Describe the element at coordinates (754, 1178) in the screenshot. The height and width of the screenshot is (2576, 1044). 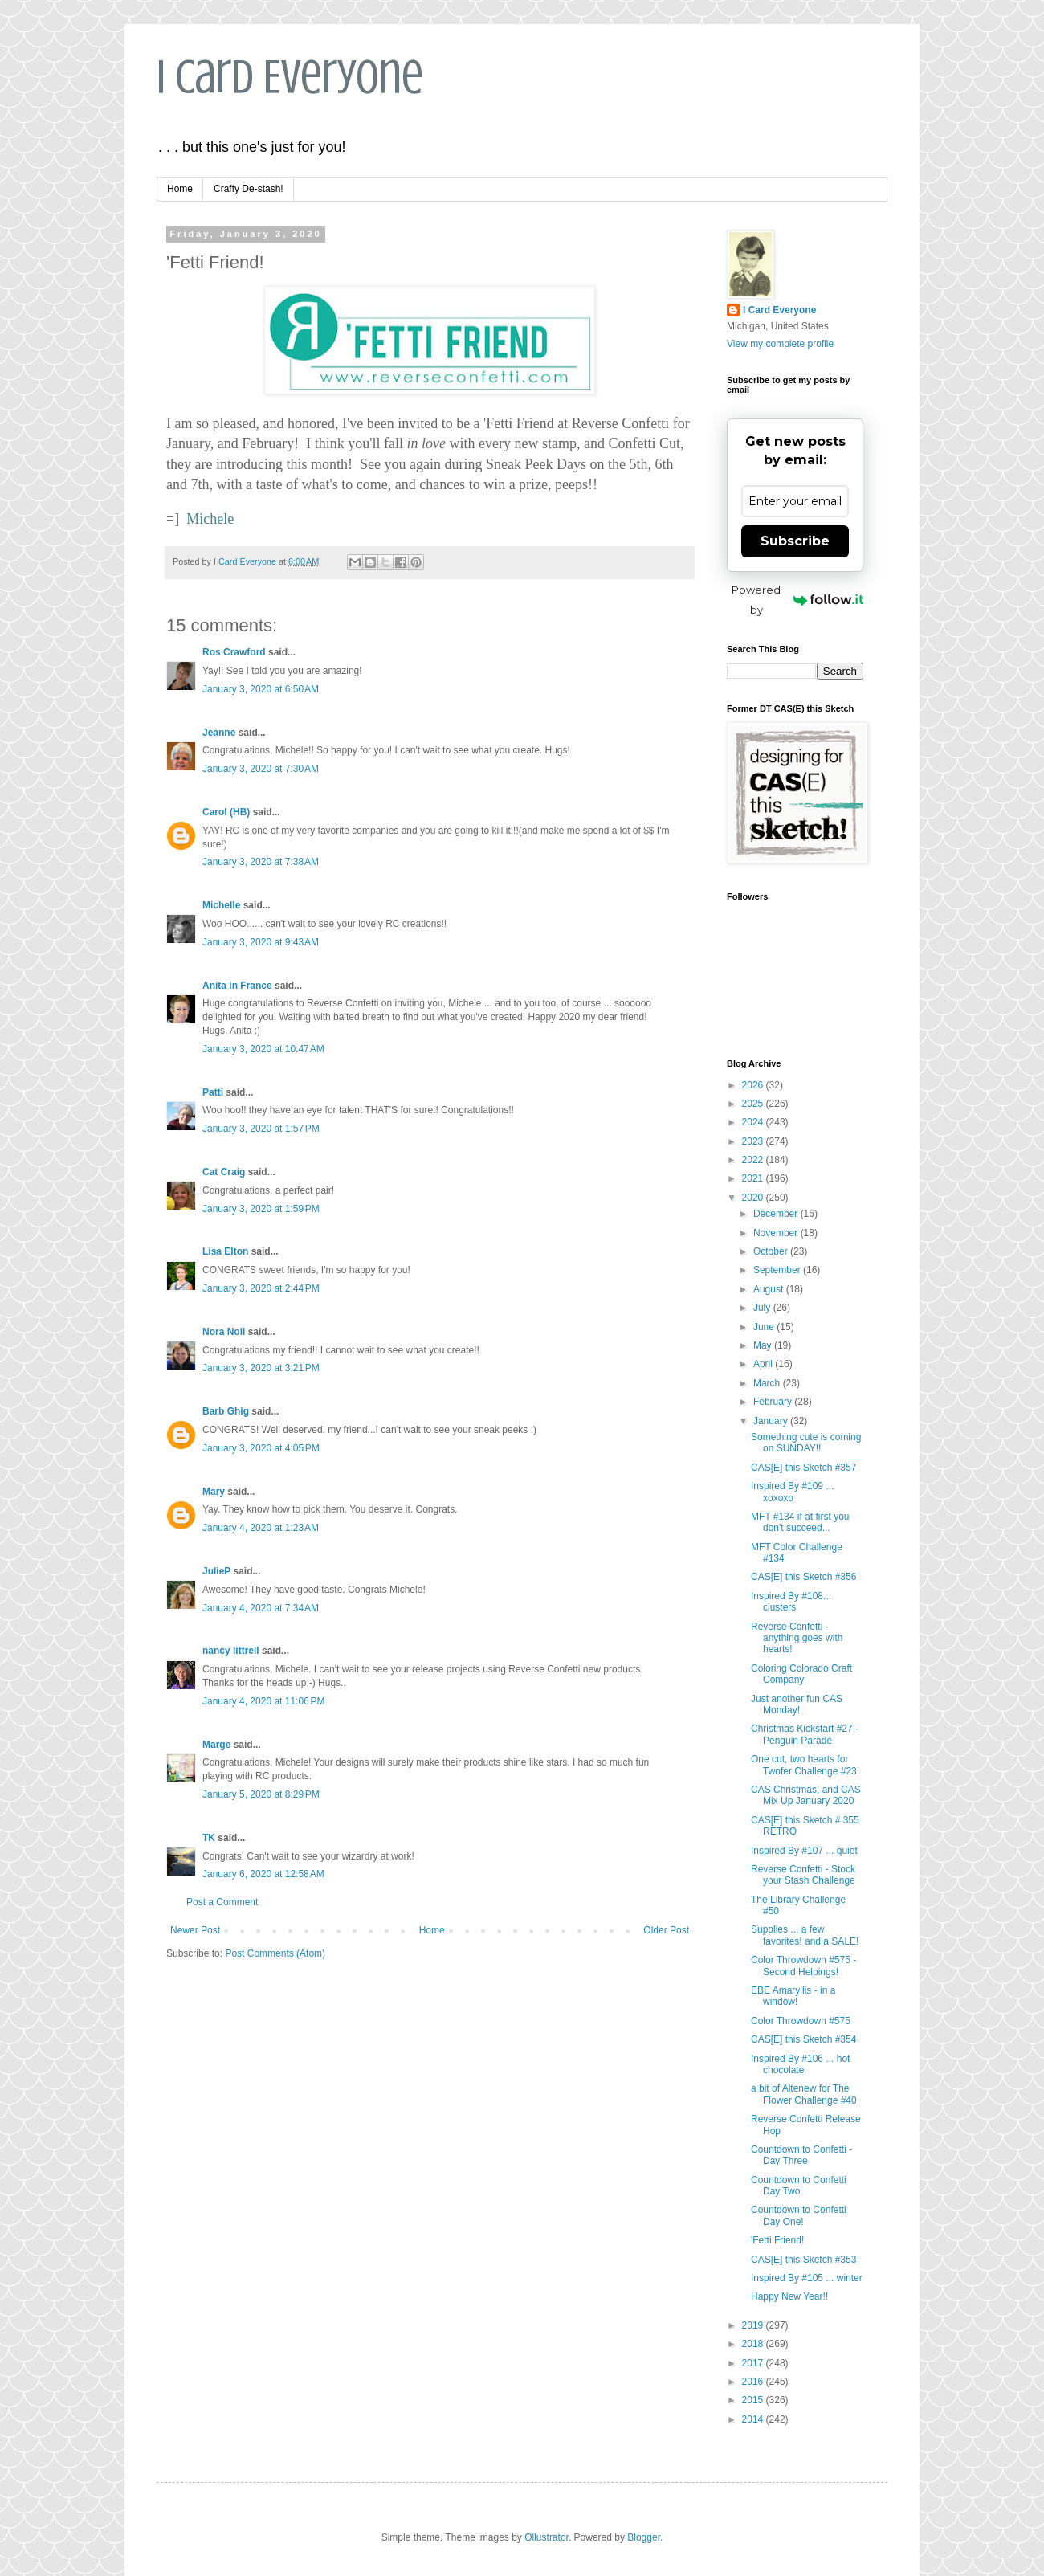
I see `2021` at that location.